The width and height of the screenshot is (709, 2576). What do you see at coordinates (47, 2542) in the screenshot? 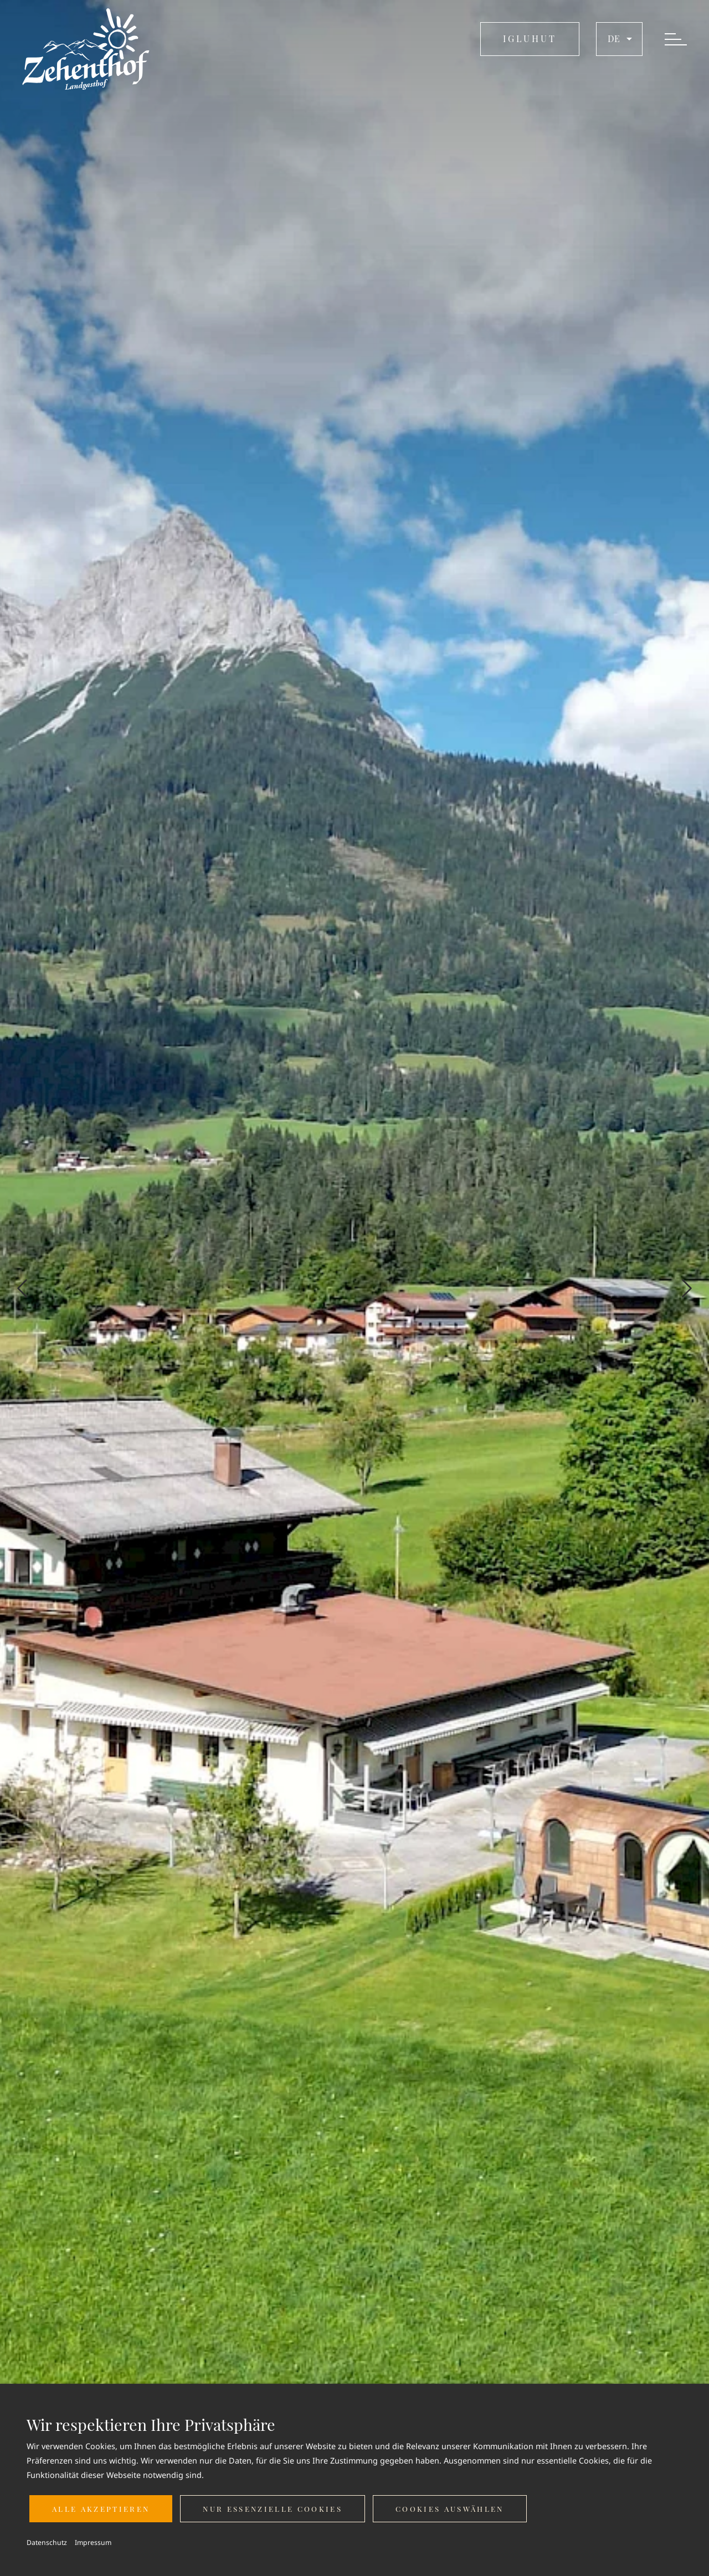
I see `Datenschutz [button]` at bounding box center [47, 2542].